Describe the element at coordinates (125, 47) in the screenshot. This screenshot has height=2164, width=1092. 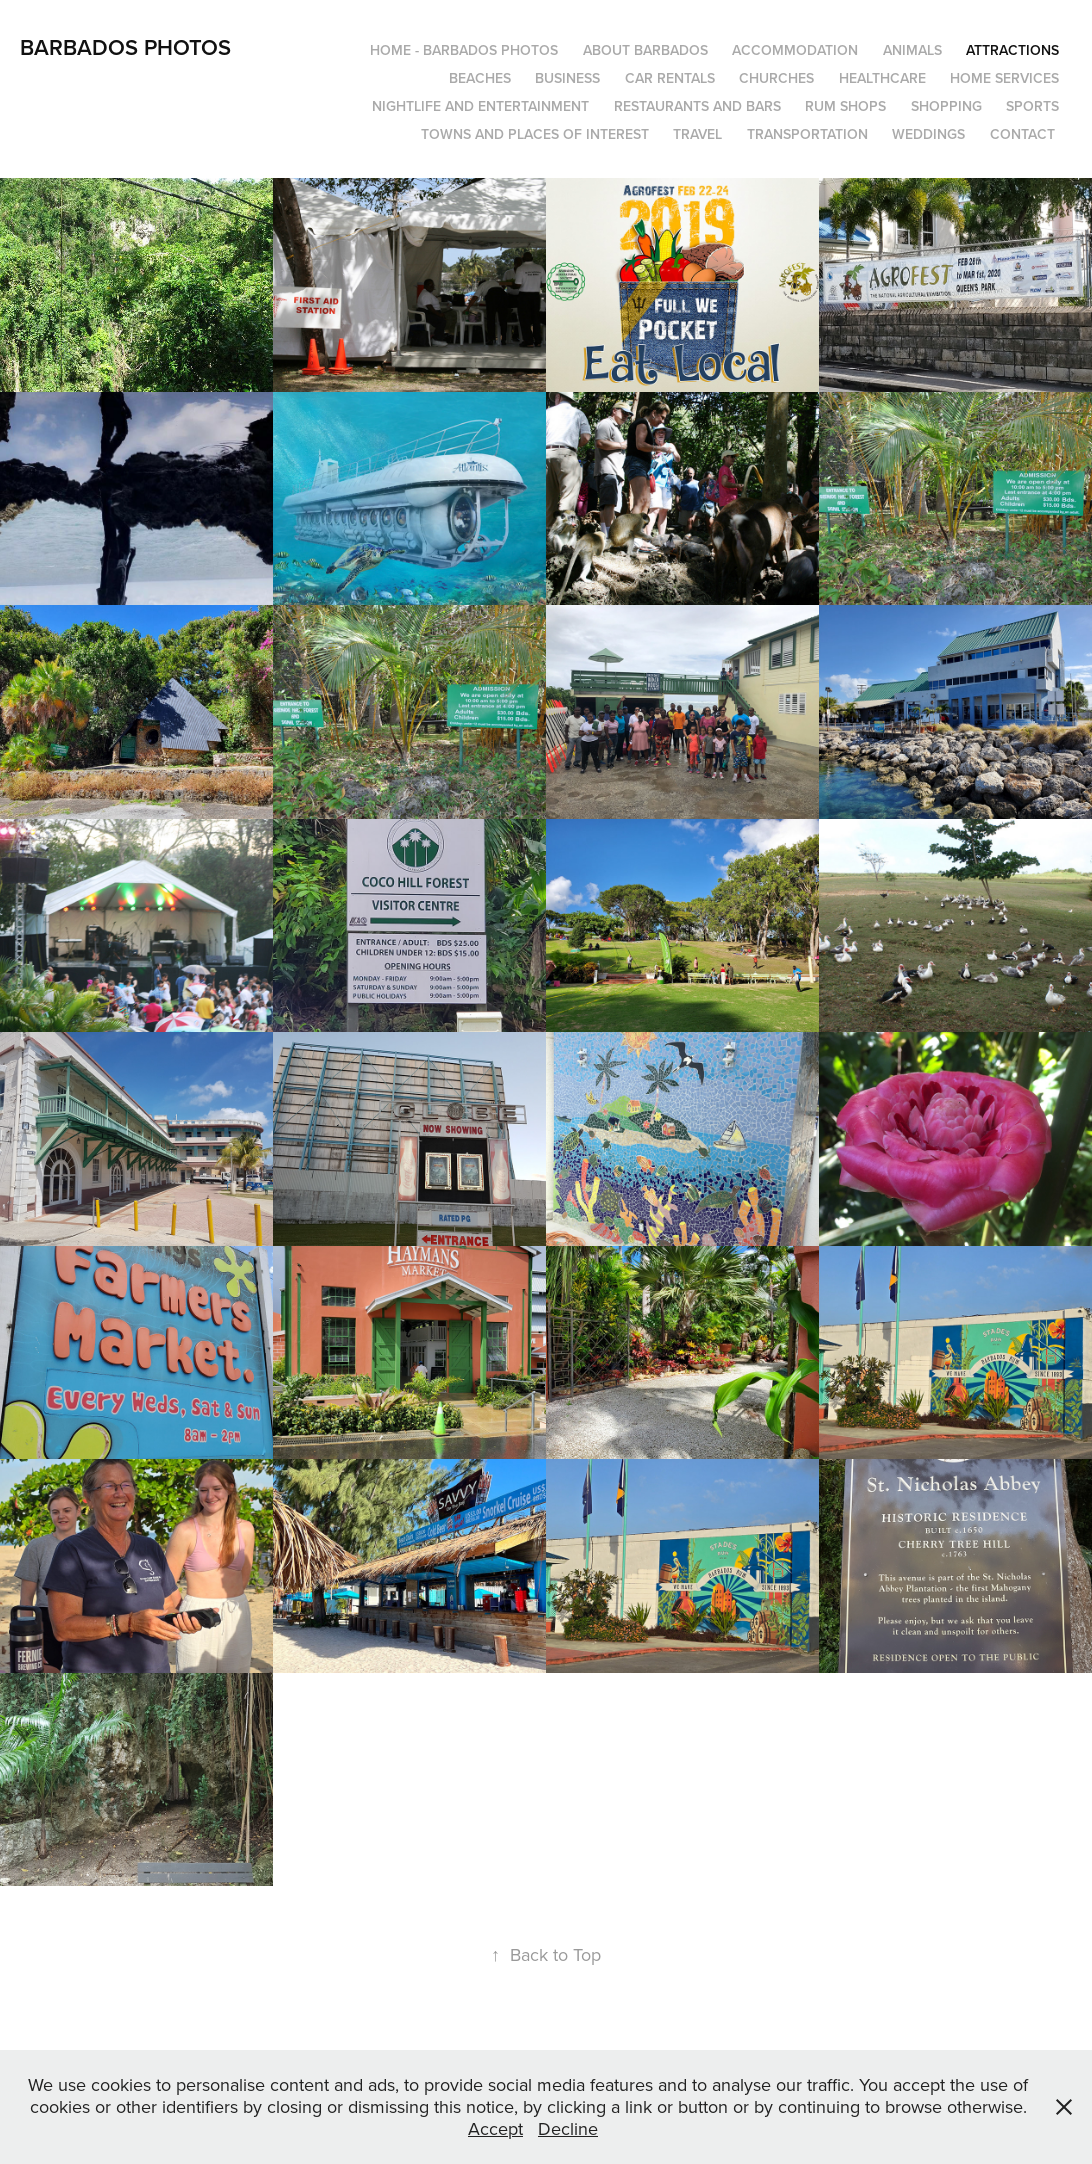
I see `Barbados Photos` at that location.